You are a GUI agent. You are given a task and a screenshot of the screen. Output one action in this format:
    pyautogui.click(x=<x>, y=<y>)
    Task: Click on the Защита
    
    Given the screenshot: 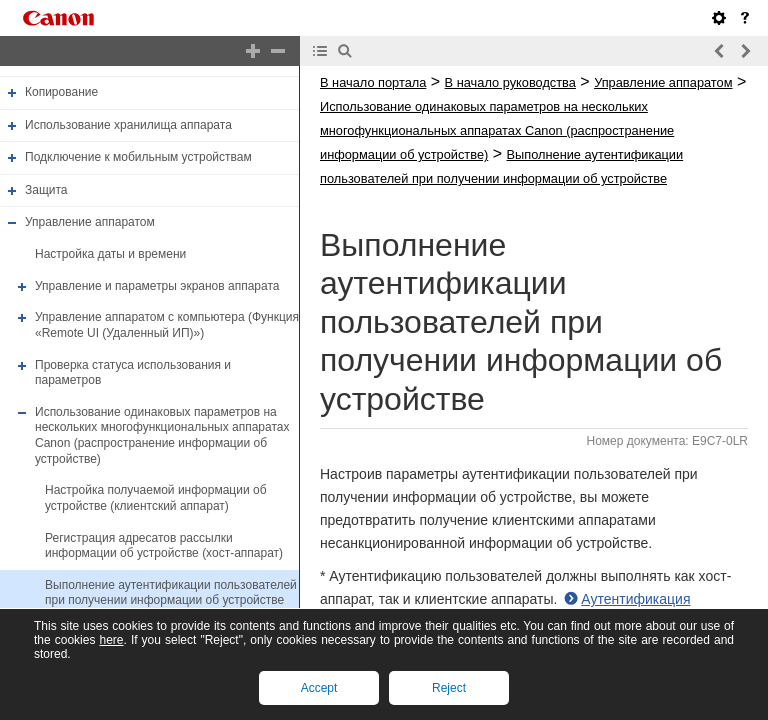 What is the action you would take?
    pyautogui.click(x=46, y=190)
    